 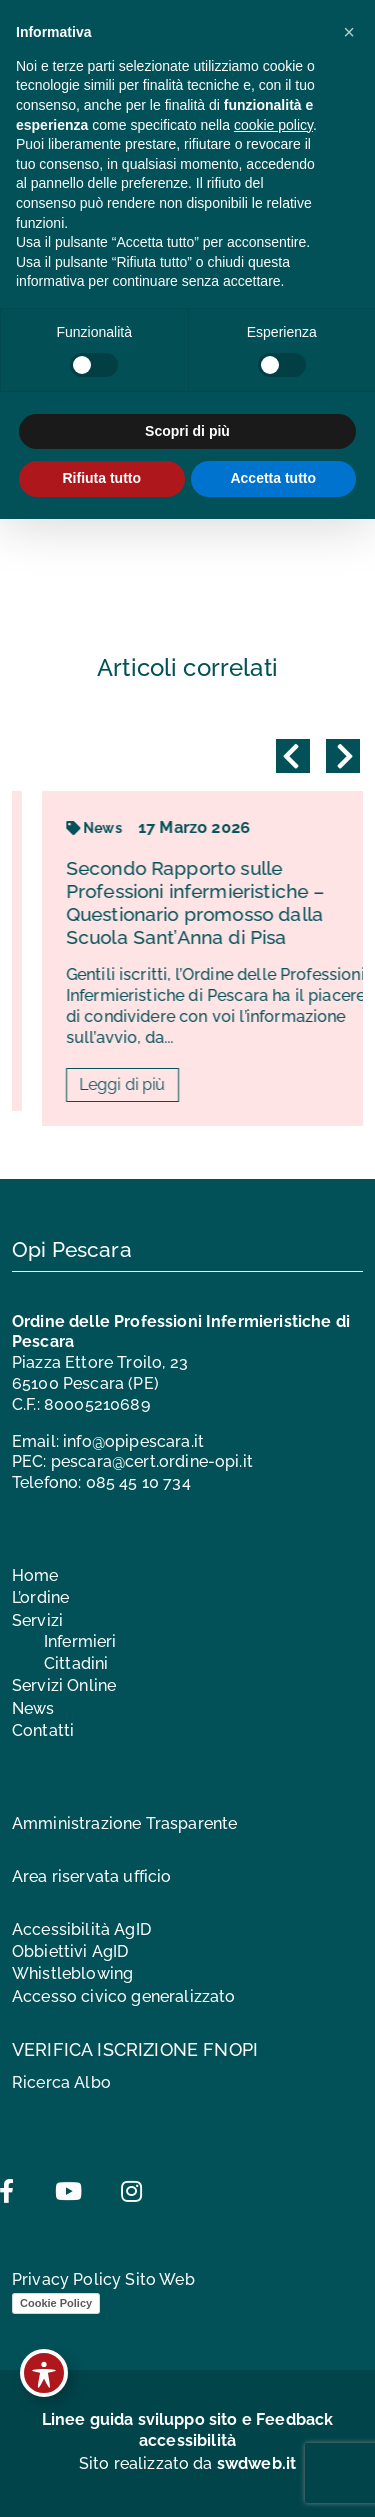 I want to click on News, so click(x=194, y=828).